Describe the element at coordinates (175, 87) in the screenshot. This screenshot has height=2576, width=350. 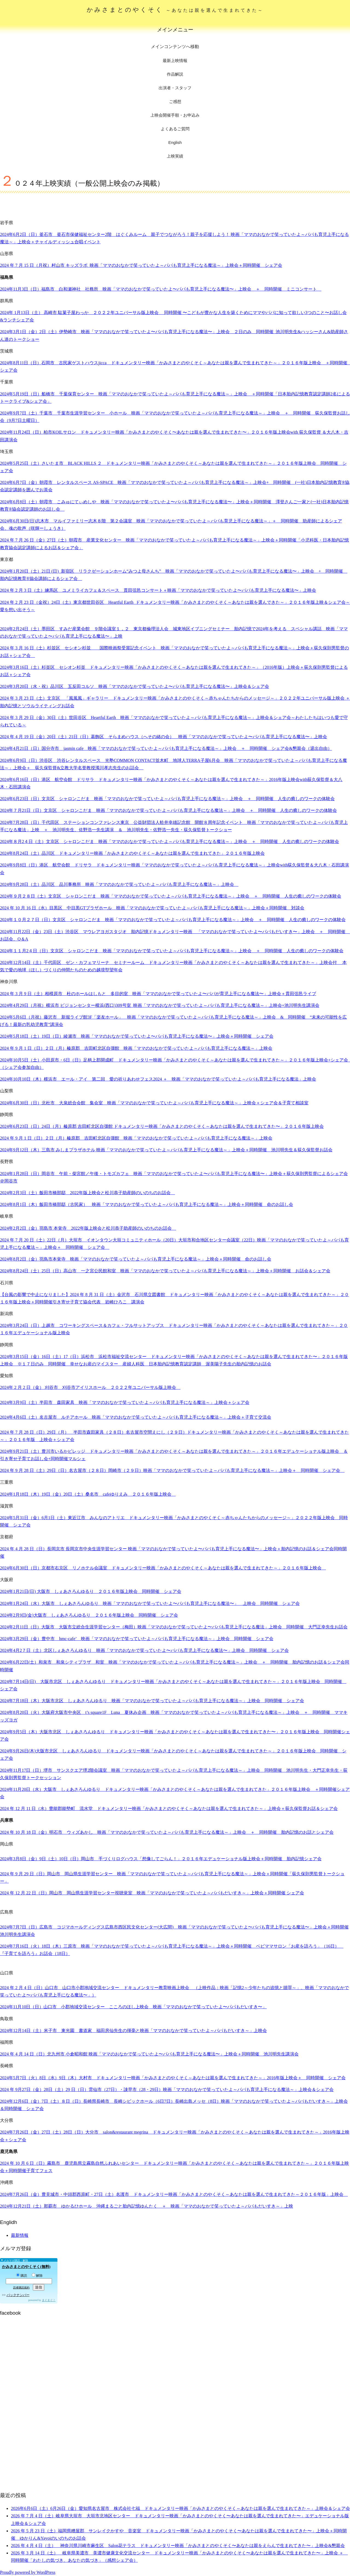
I see `出演者・スタッフ` at that location.